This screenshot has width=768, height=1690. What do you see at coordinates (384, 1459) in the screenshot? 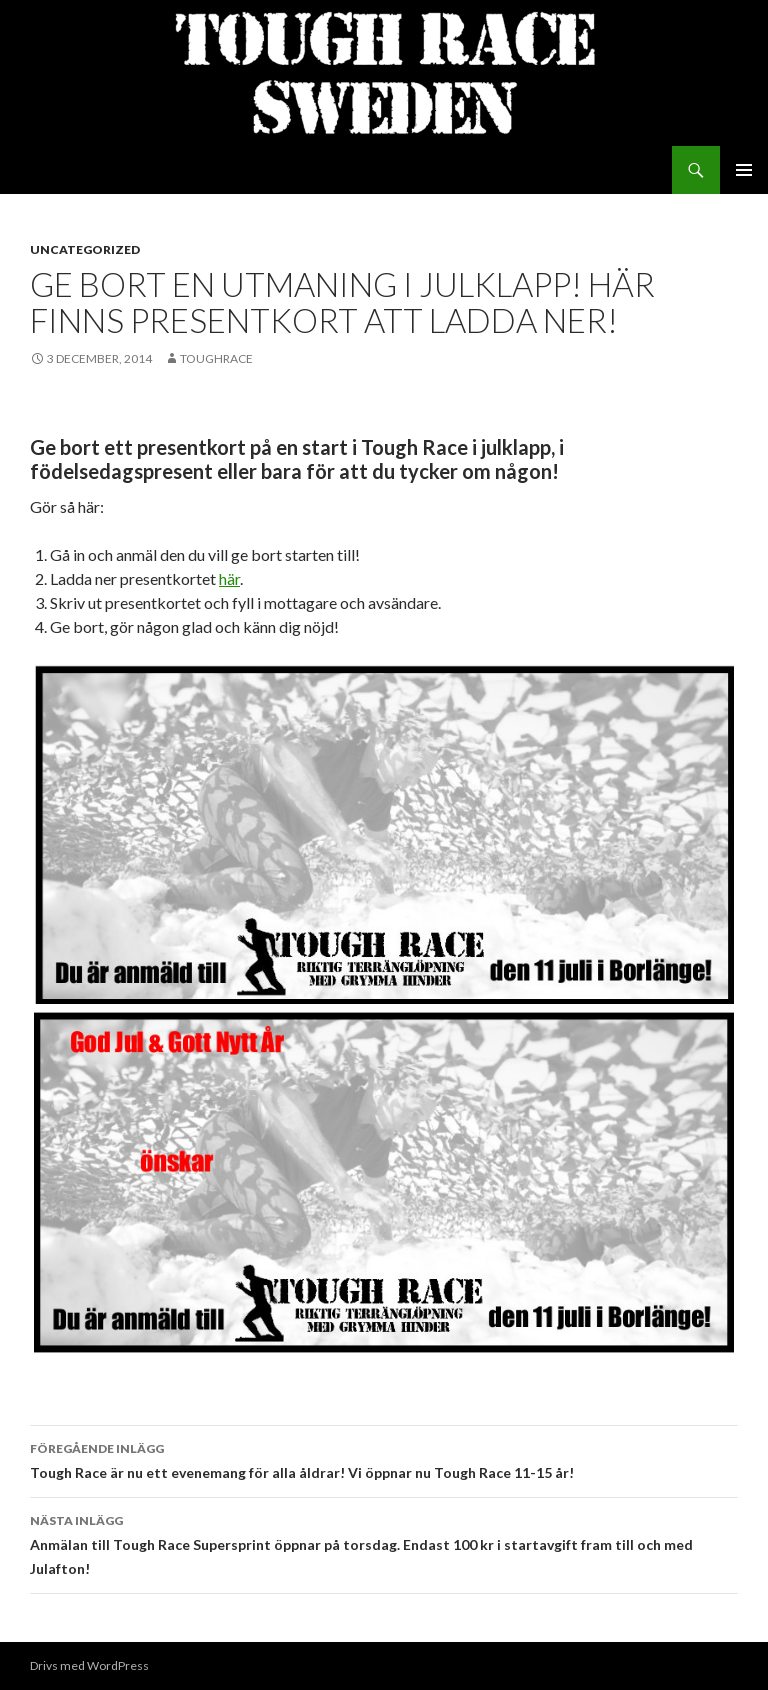
I see `Tough Race är nu ett evenemang för alla åldrar! Vi öppnar nu Tough Race 11-15 år!` at bounding box center [384, 1459].